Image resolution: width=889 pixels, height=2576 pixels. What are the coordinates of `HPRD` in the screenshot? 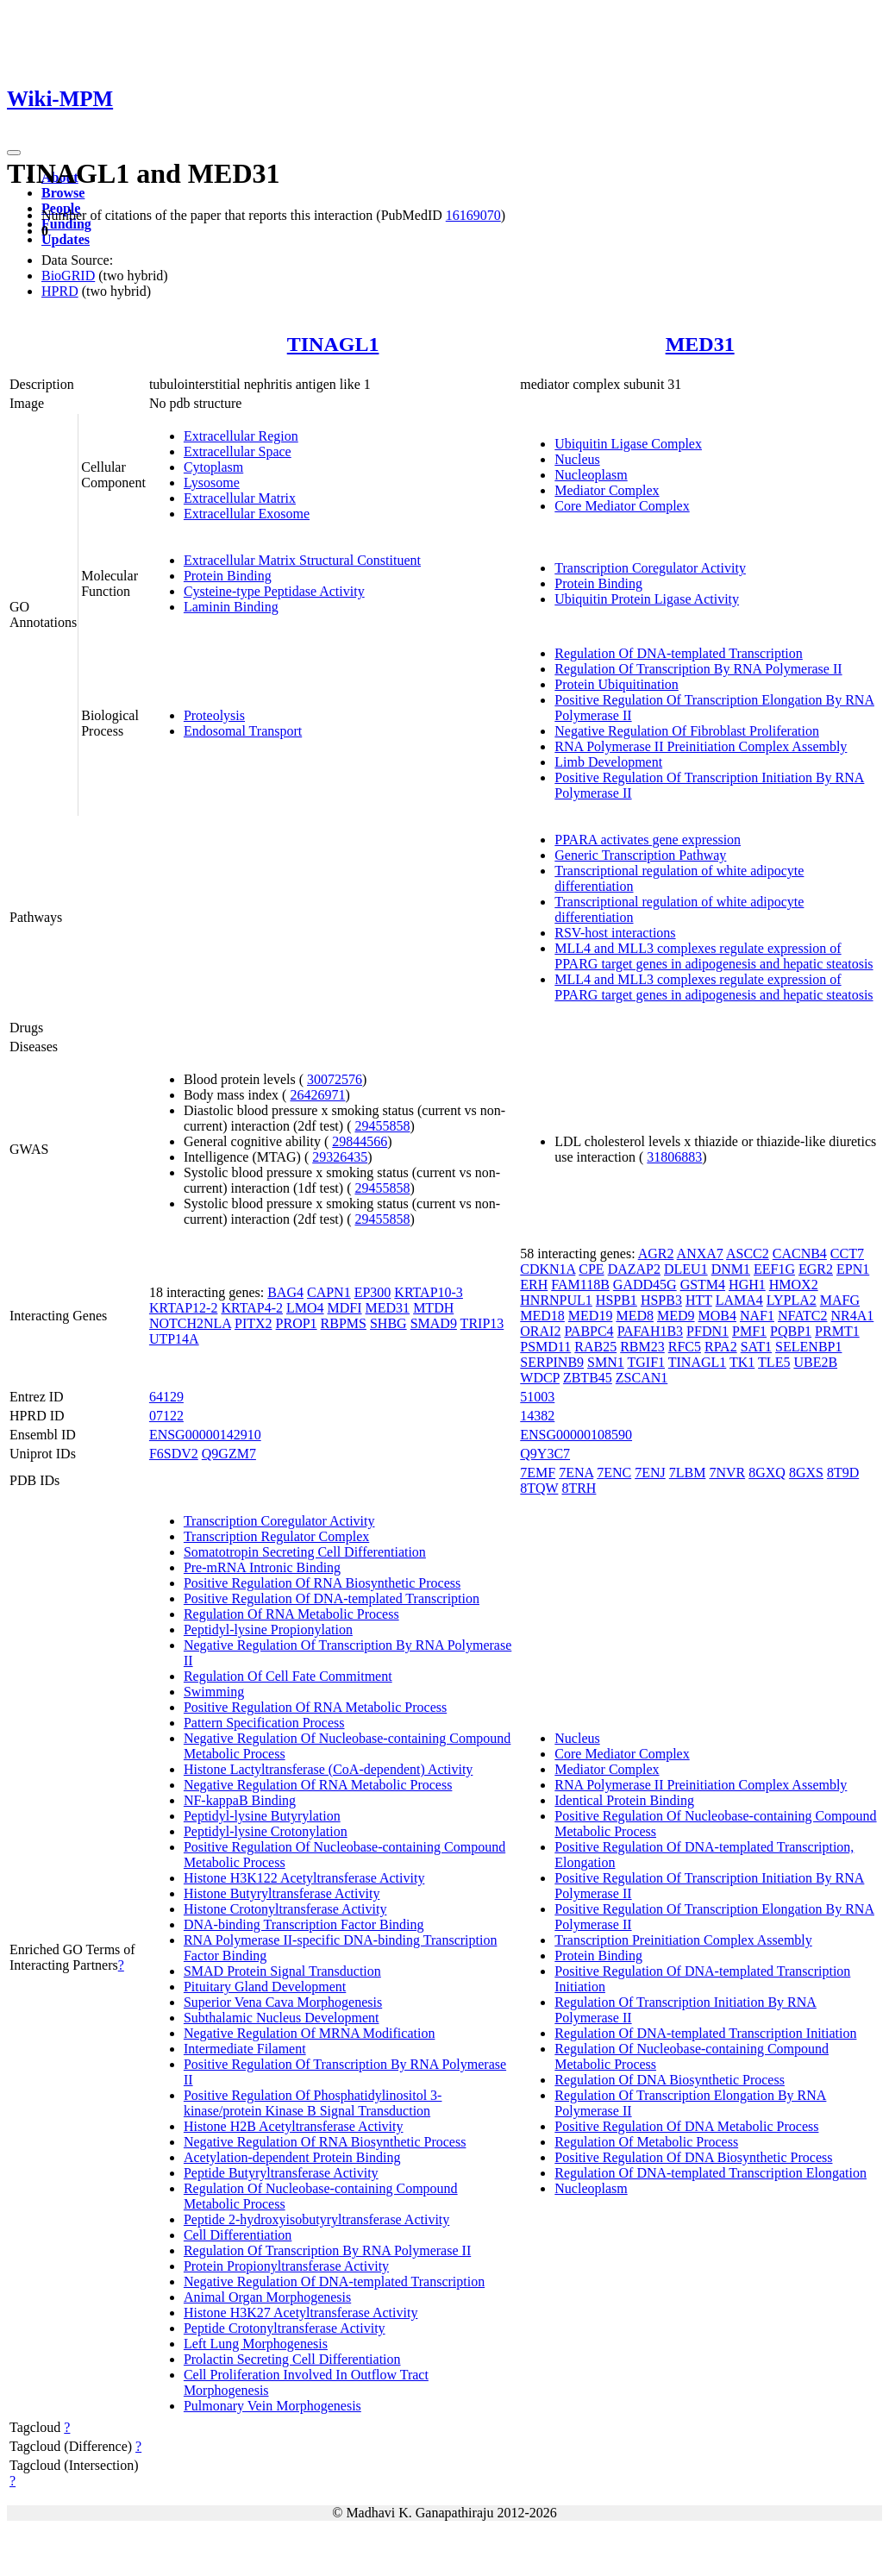 It's located at (59, 291).